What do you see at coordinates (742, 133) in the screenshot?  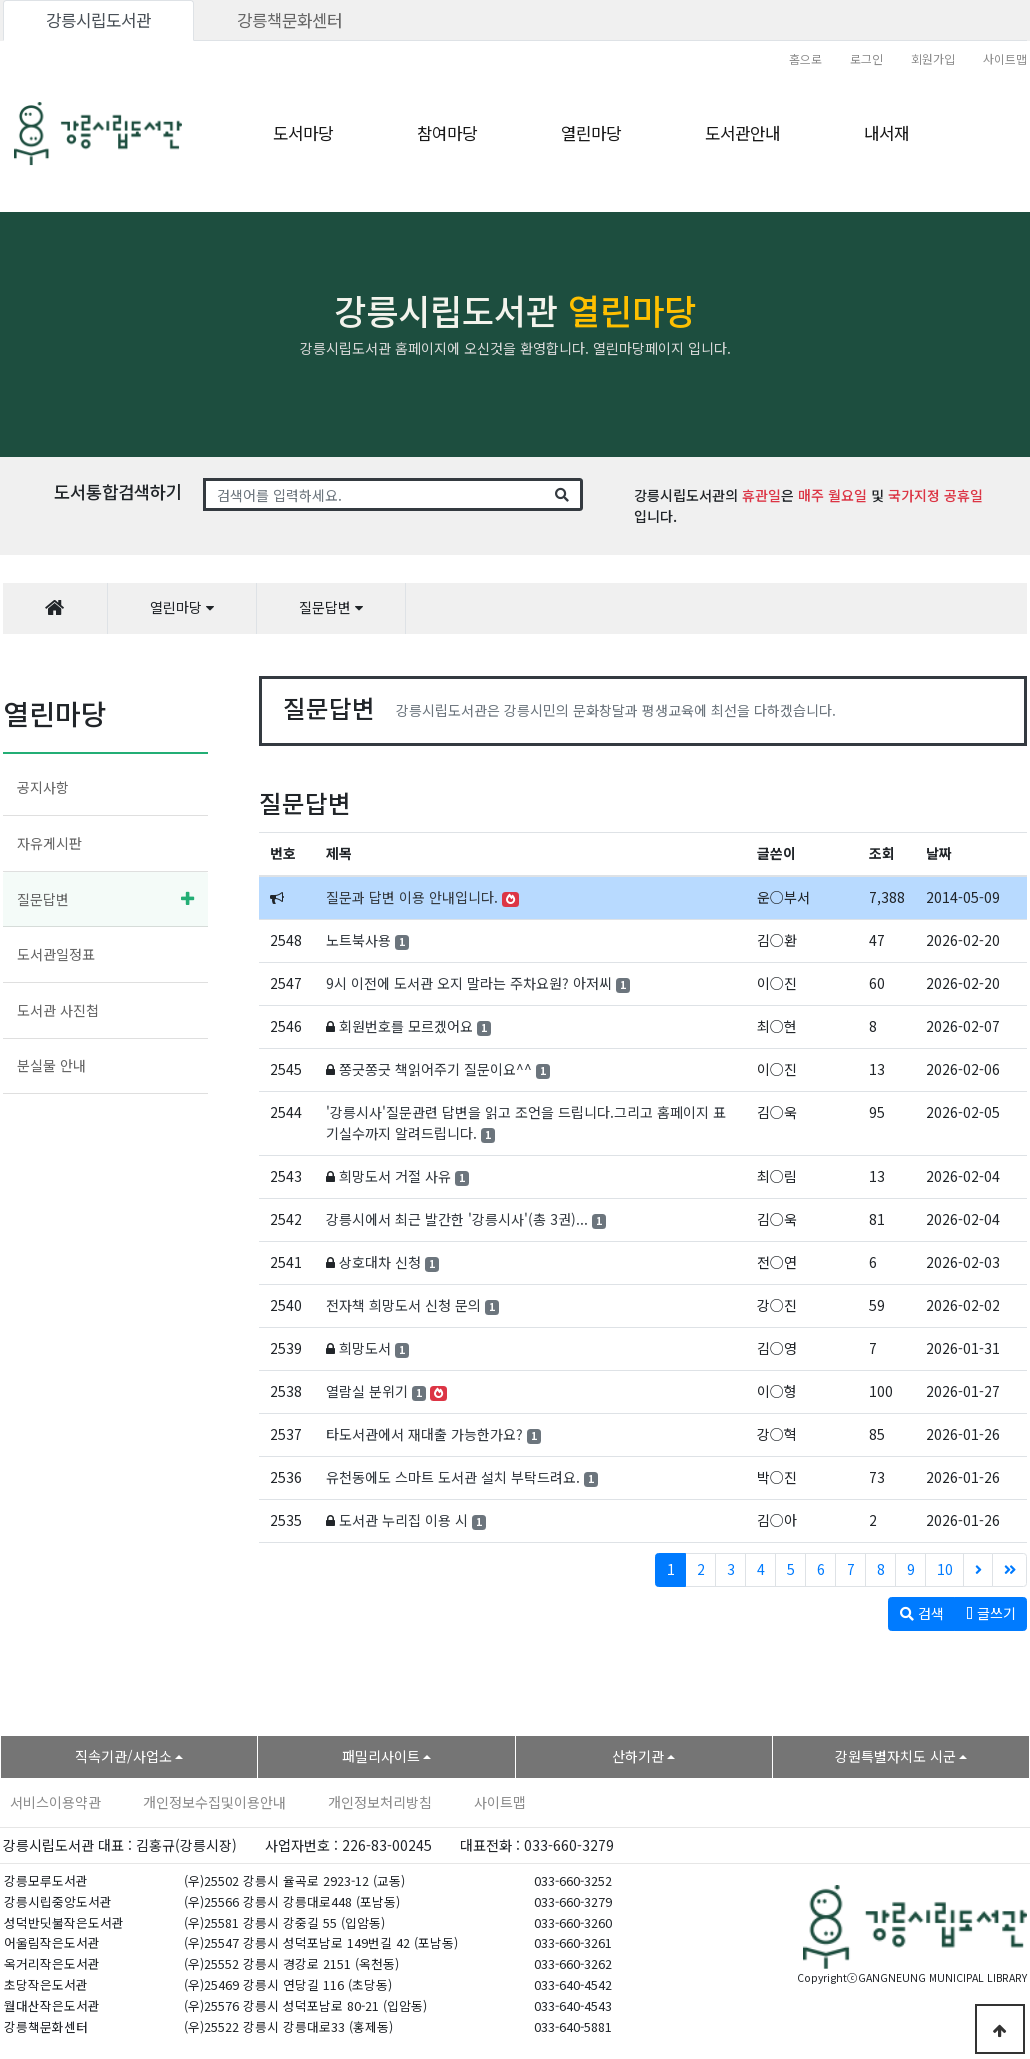 I see `도서관안내` at bounding box center [742, 133].